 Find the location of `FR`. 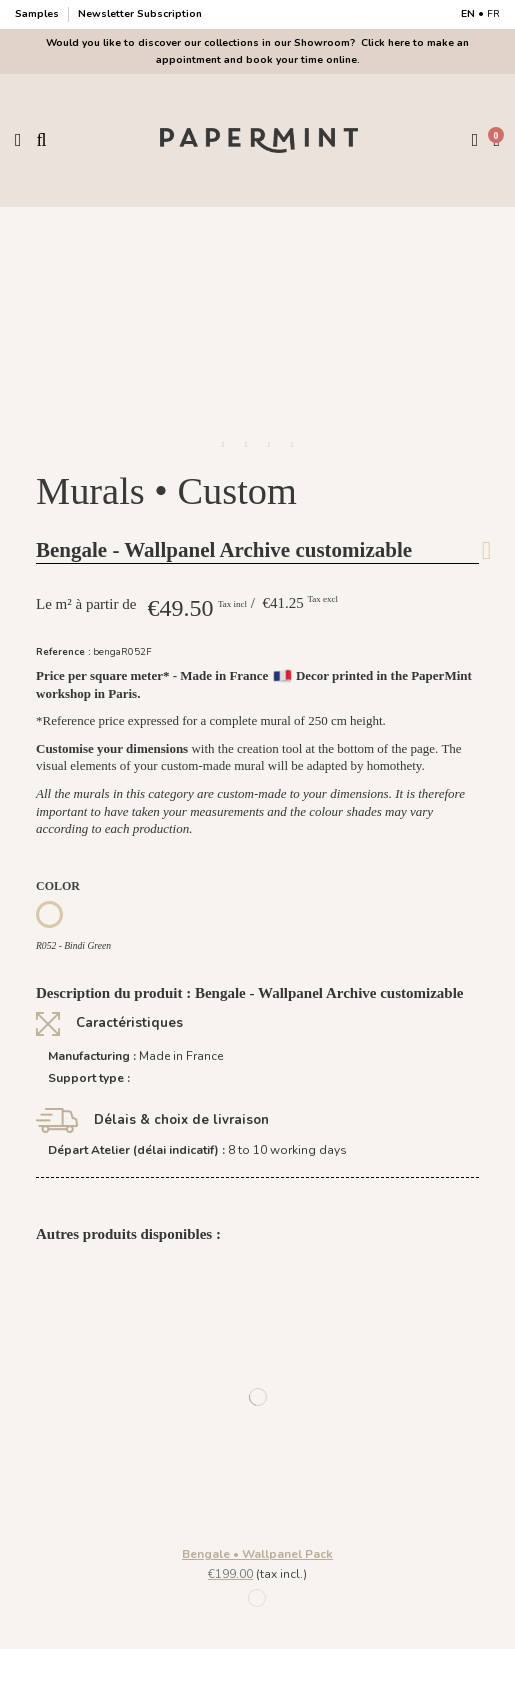

FR is located at coordinates (493, 14).